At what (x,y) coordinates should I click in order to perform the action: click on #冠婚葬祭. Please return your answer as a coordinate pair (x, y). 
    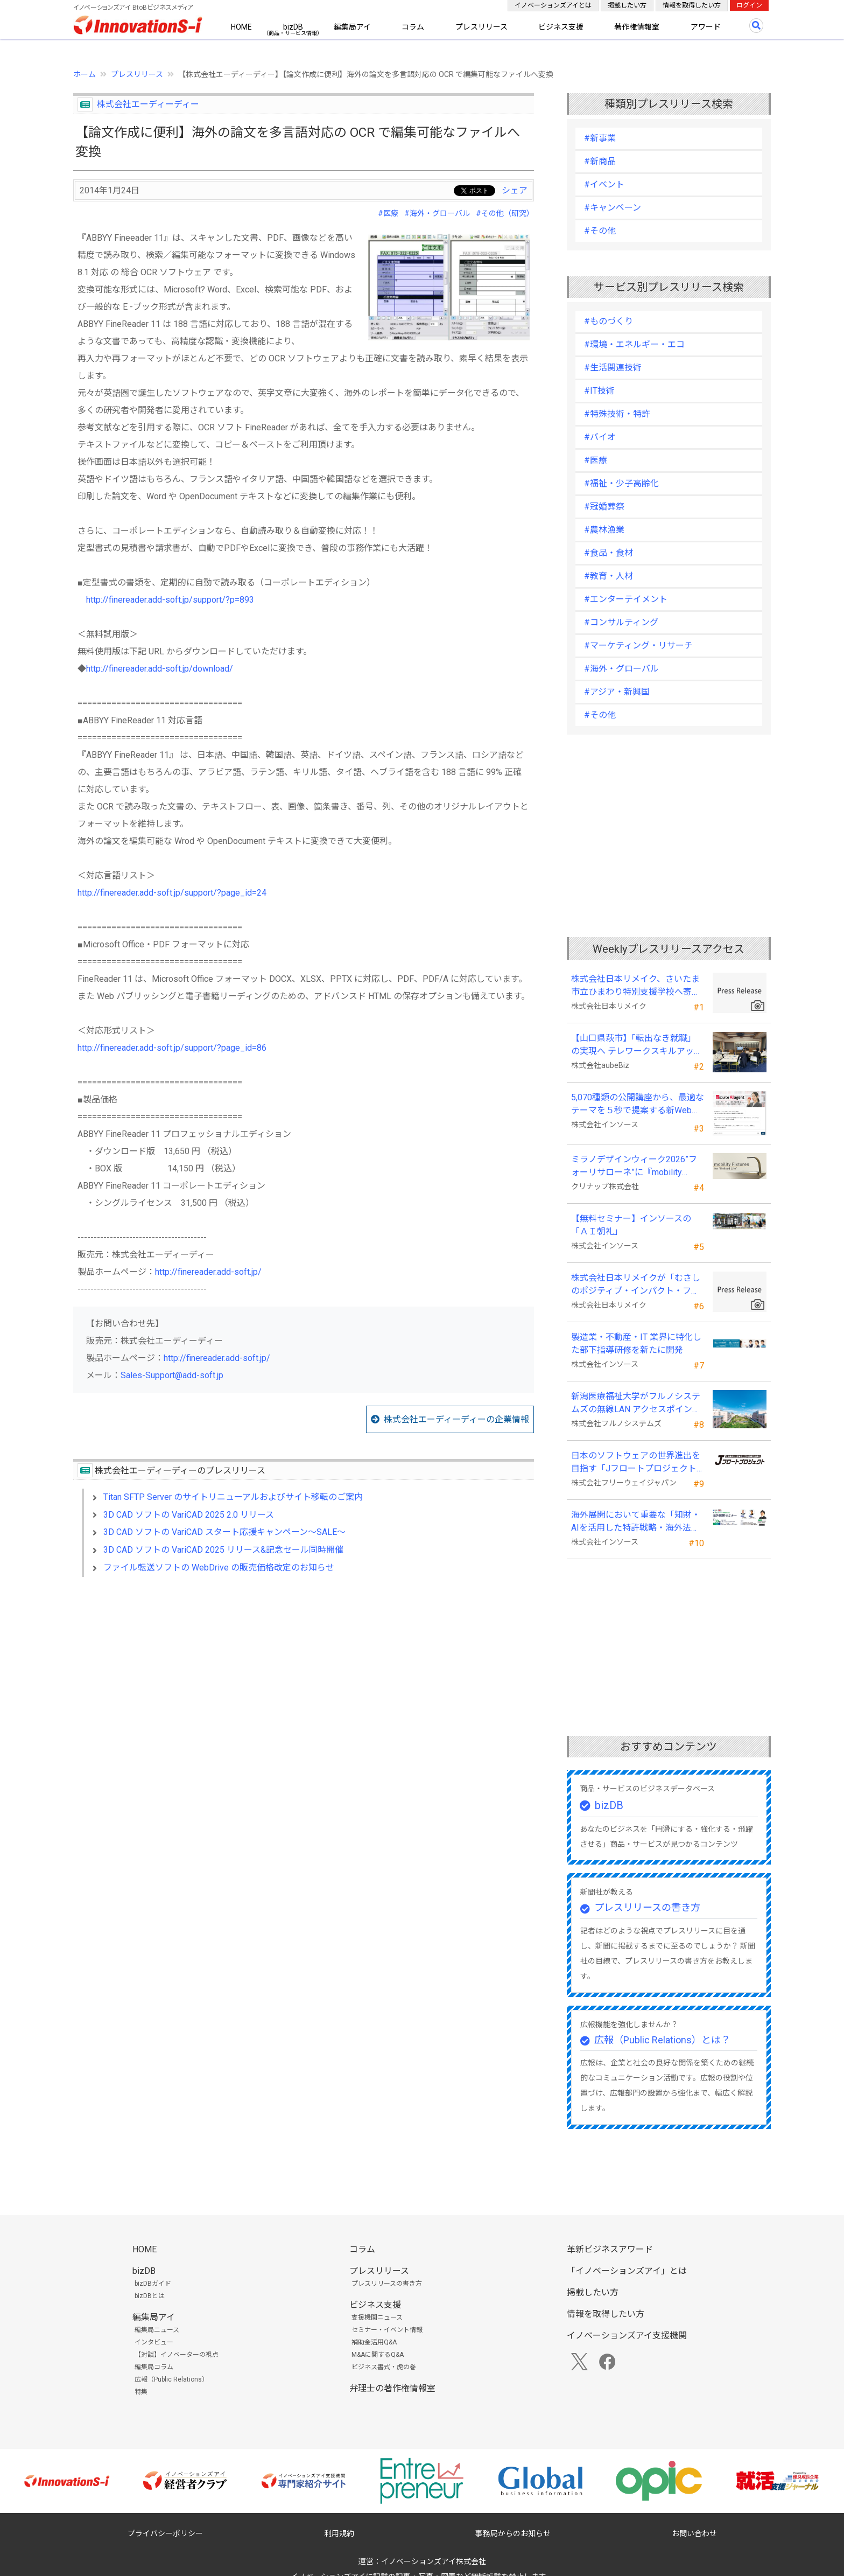
    Looking at the image, I should click on (604, 506).